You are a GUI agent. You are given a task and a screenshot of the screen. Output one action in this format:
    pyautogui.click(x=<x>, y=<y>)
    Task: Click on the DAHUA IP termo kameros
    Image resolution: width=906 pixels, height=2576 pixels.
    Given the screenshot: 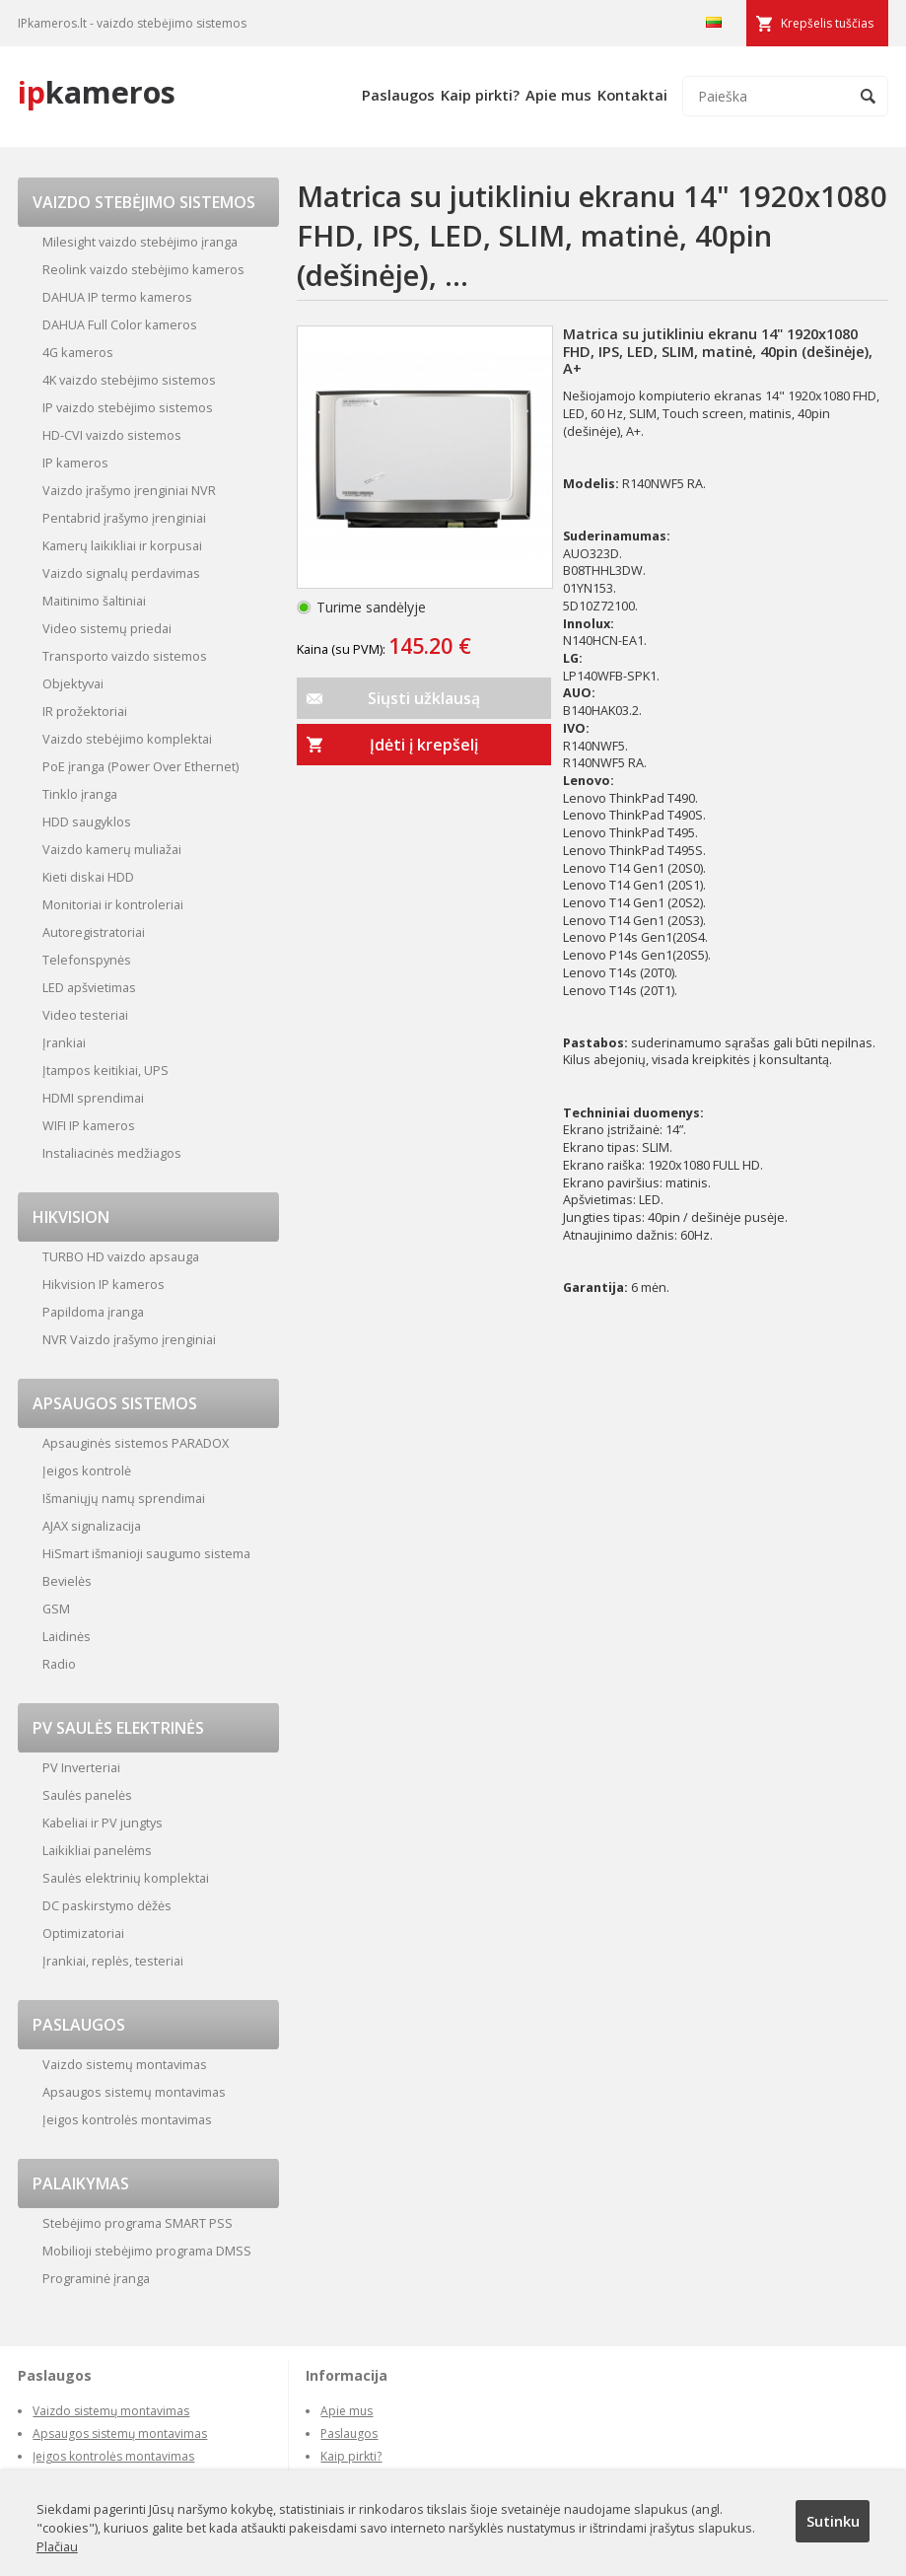 What is the action you would take?
    pyautogui.click(x=117, y=297)
    